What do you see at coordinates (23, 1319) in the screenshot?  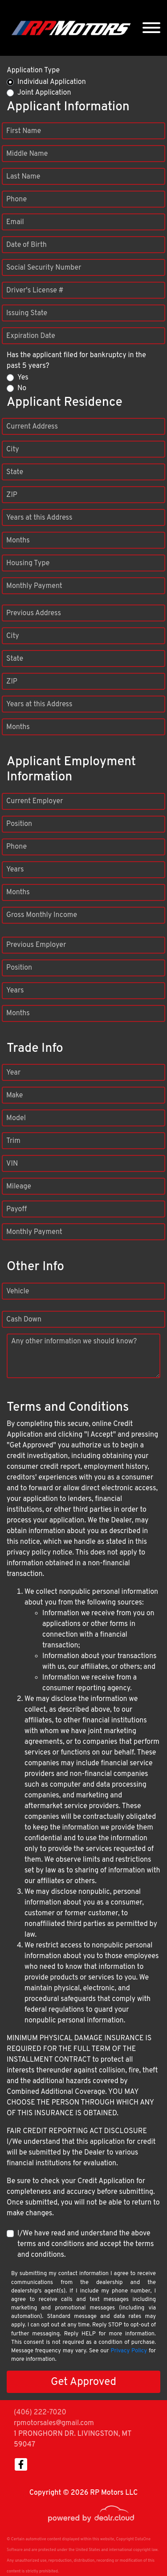 I see `Cash Down` at bounding box center [23, 1319].